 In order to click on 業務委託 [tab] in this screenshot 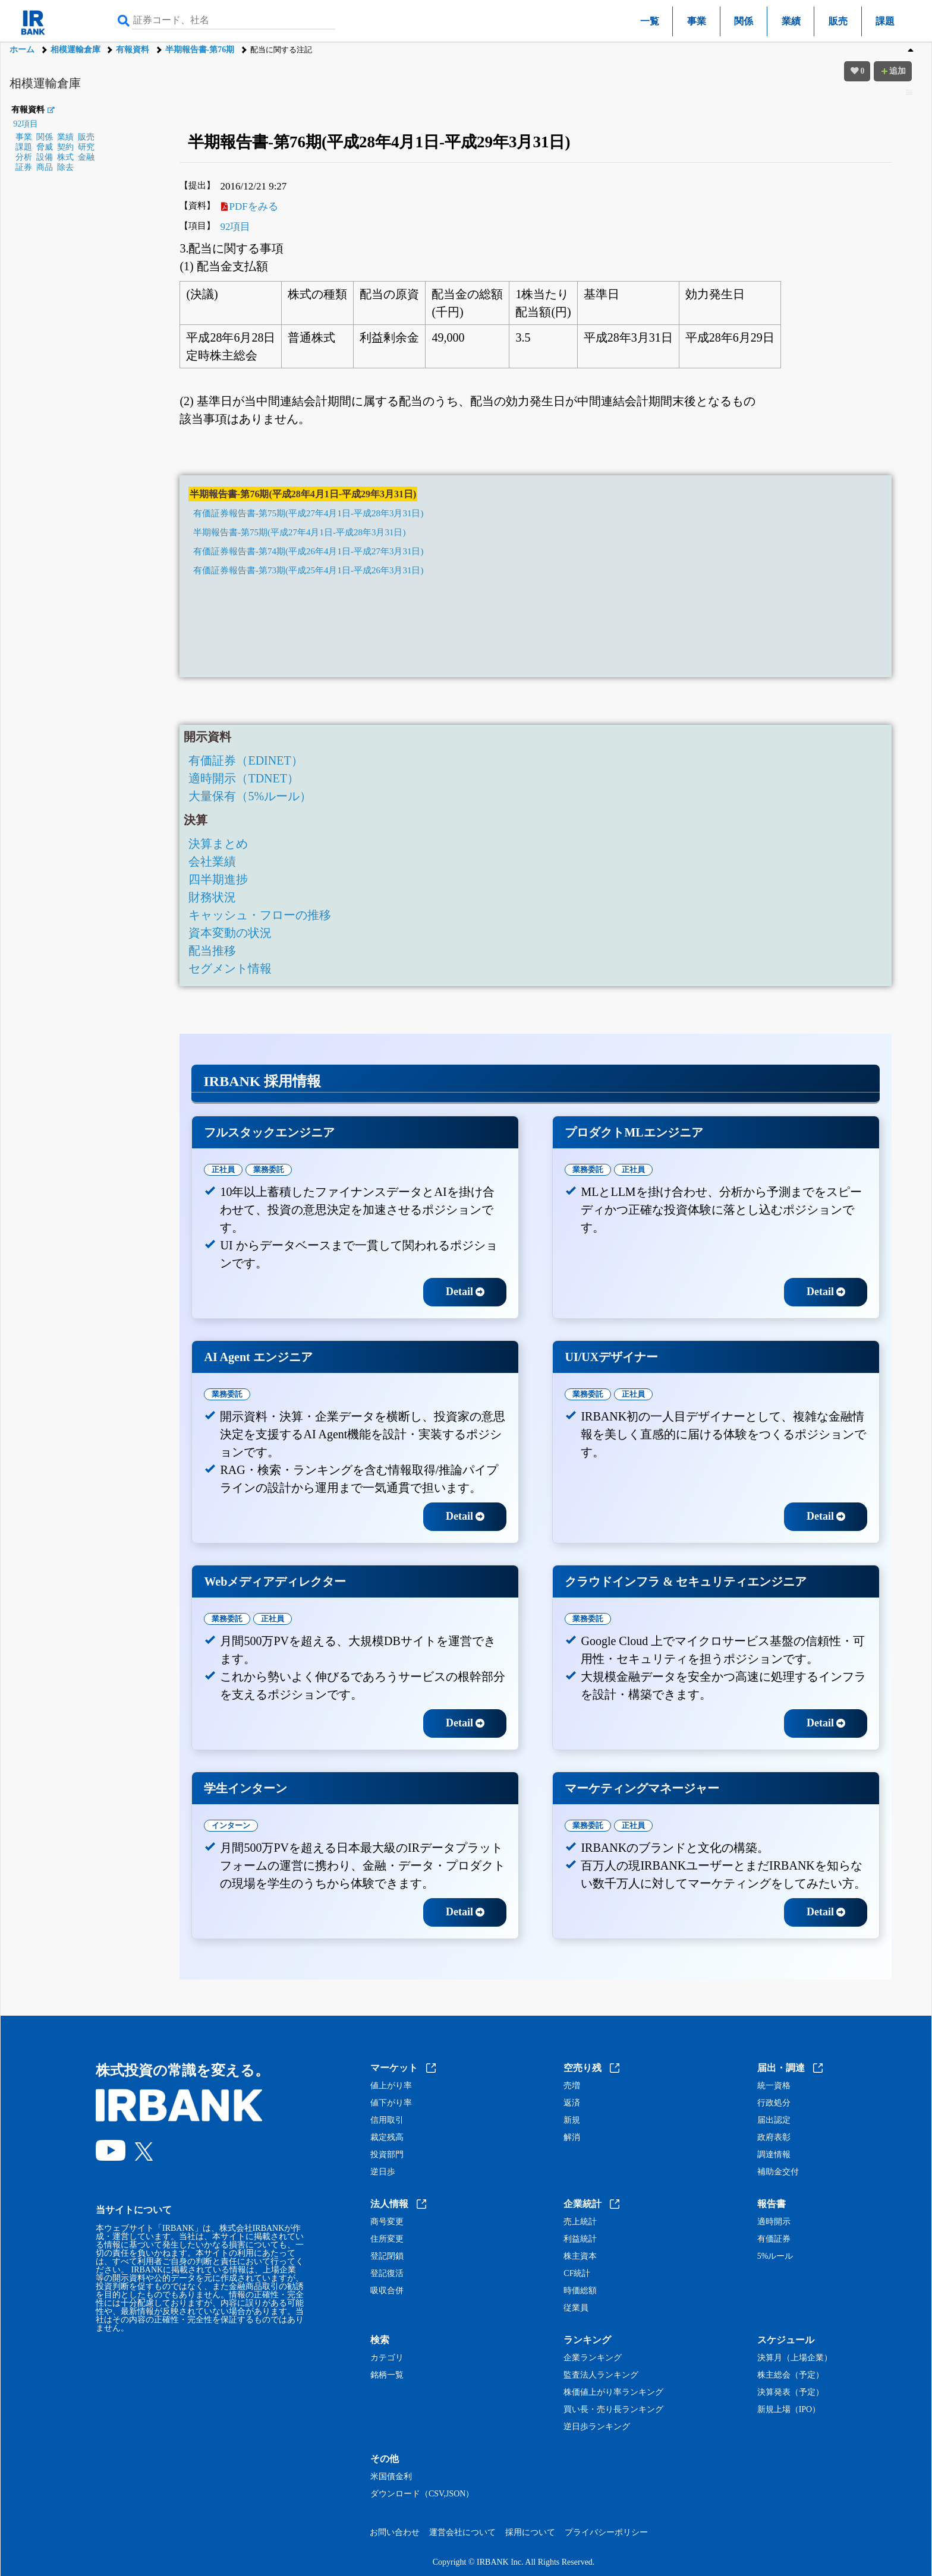, I will do `click(268, 1169)`.